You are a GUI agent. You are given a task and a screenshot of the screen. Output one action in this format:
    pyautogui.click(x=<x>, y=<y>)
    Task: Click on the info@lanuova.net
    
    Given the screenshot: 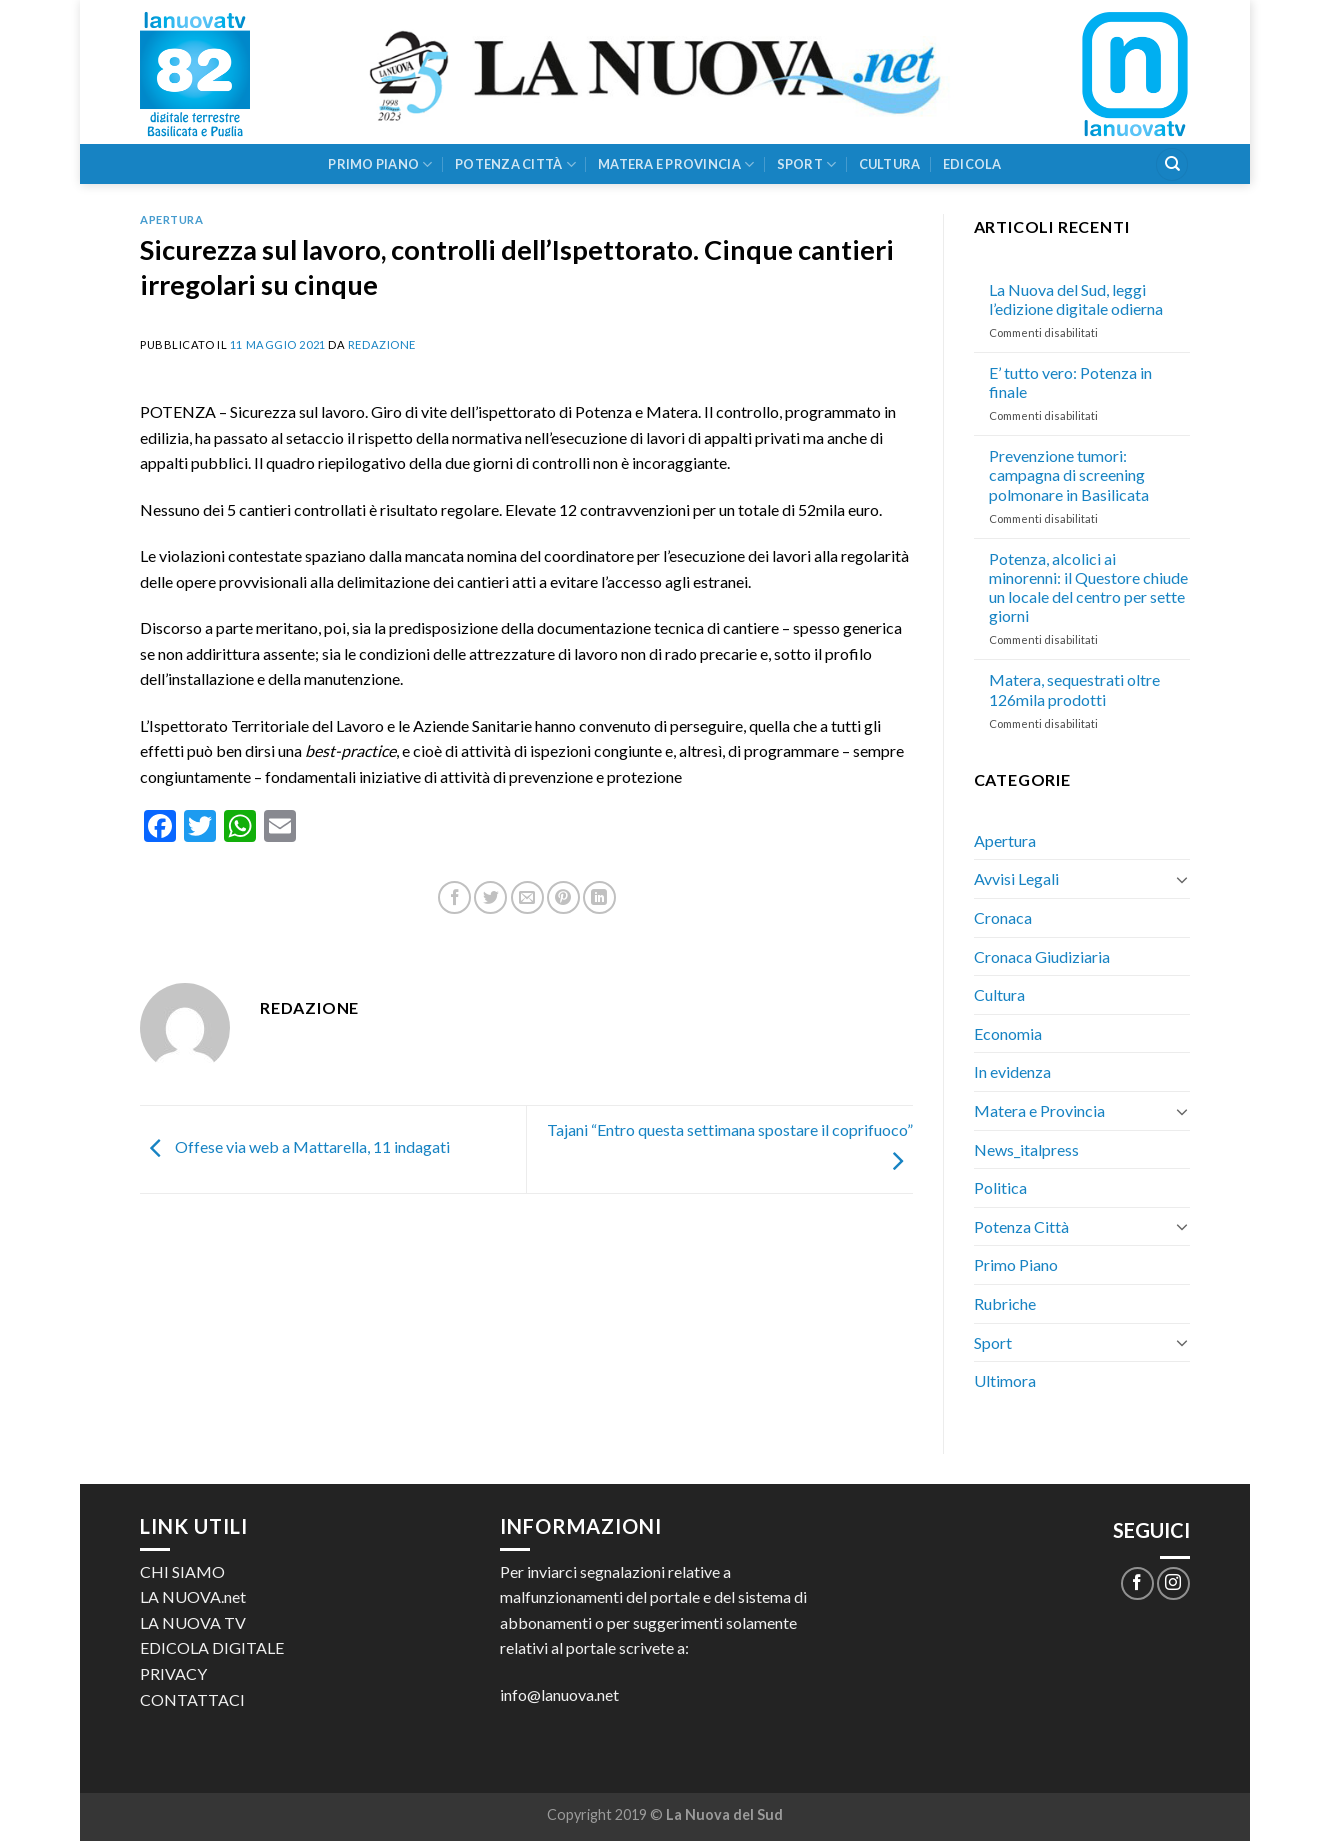 What is the action you would take?
    pyautogui.click(x=559, y=1694)
    